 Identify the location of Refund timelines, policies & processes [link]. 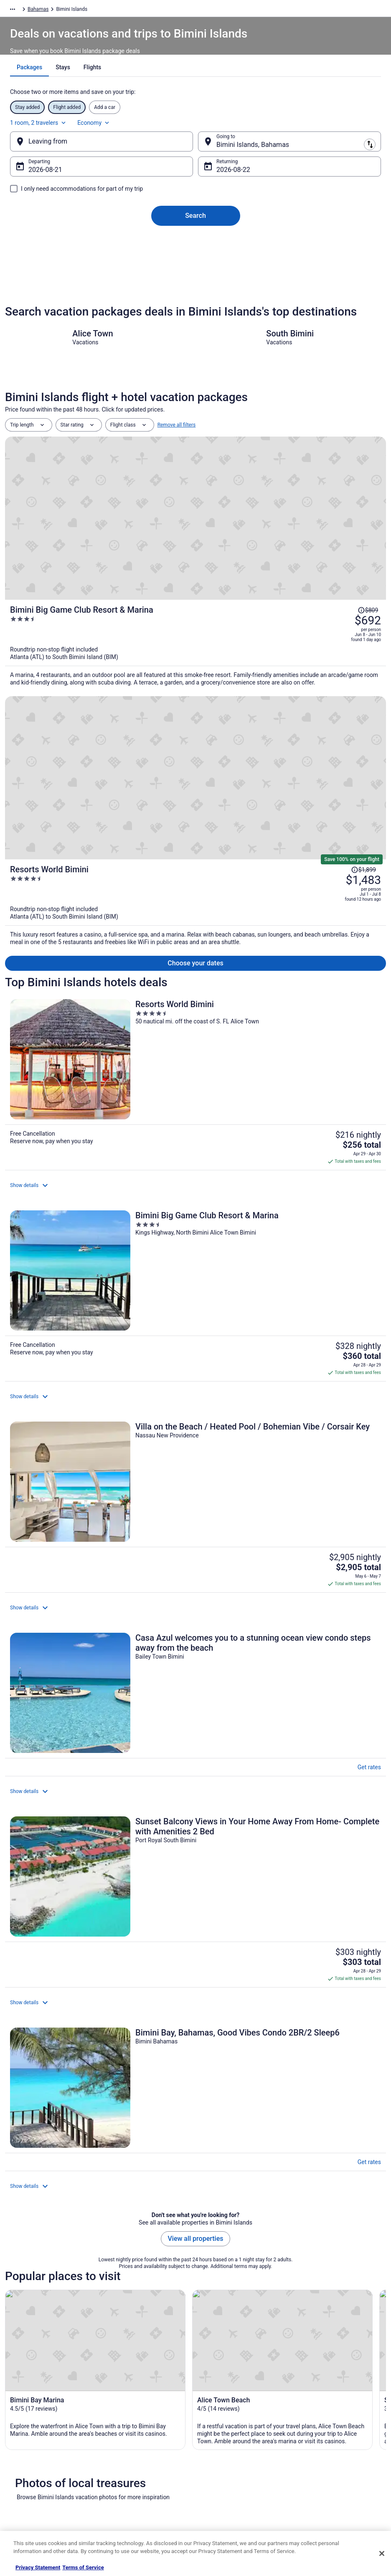
(328, 2455).